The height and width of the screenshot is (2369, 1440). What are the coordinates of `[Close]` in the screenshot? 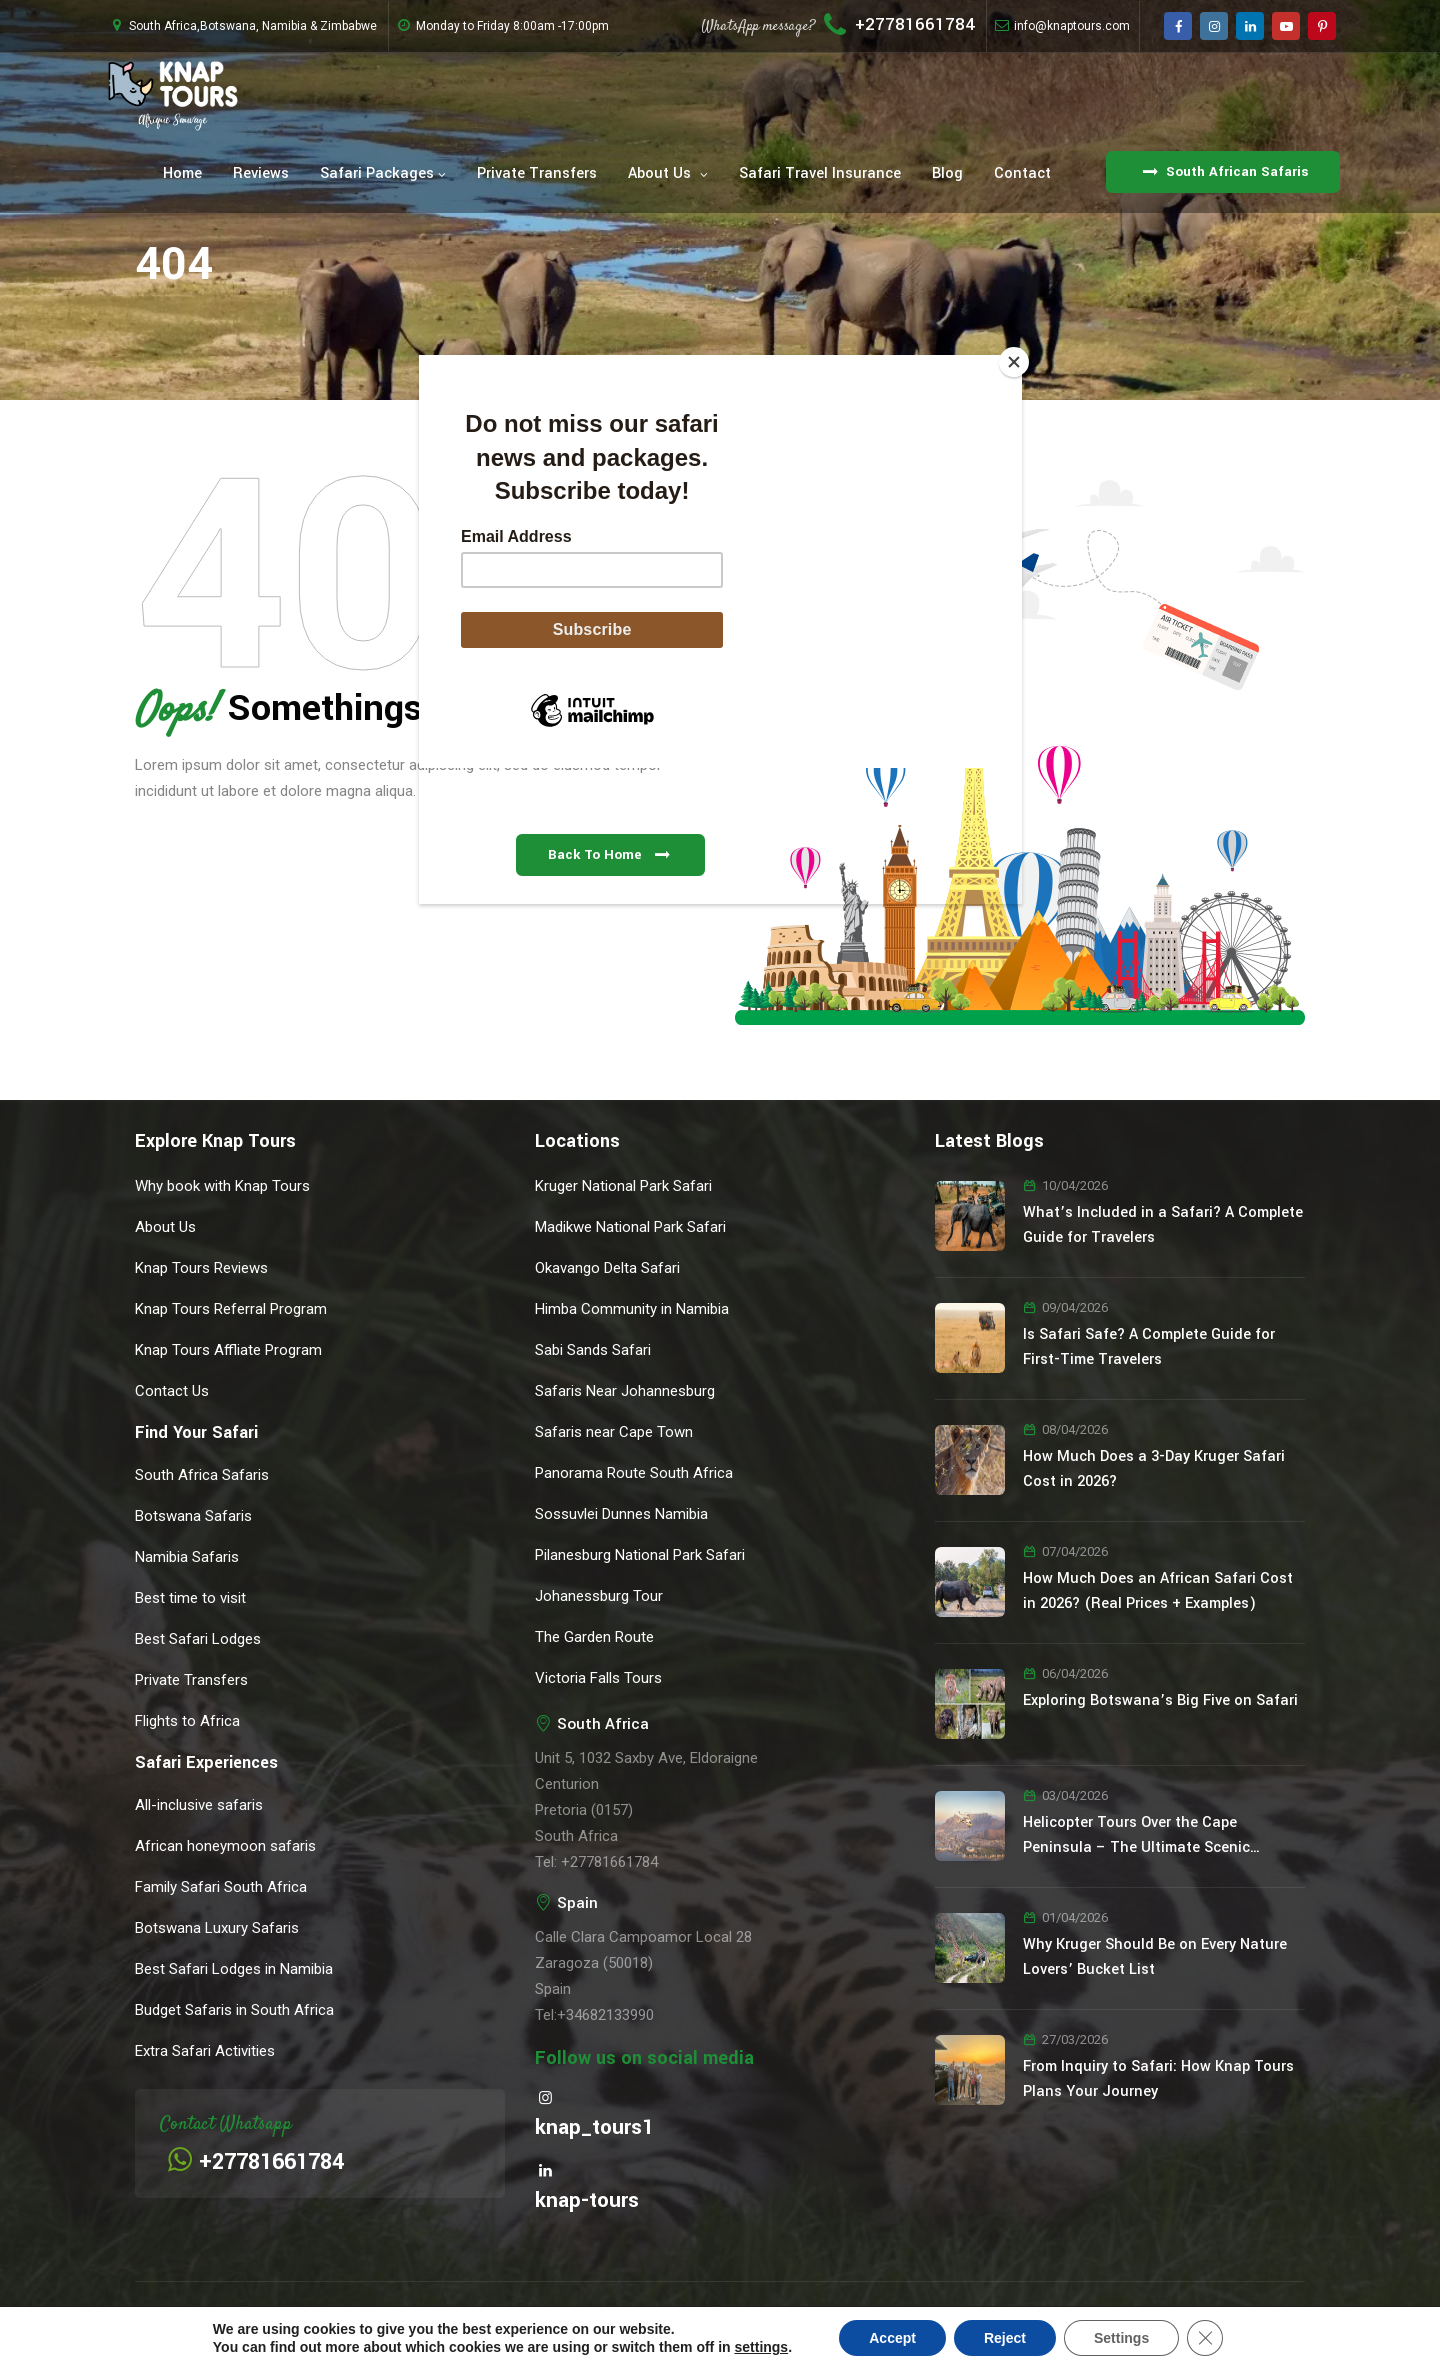 It's located at (1017, 360).